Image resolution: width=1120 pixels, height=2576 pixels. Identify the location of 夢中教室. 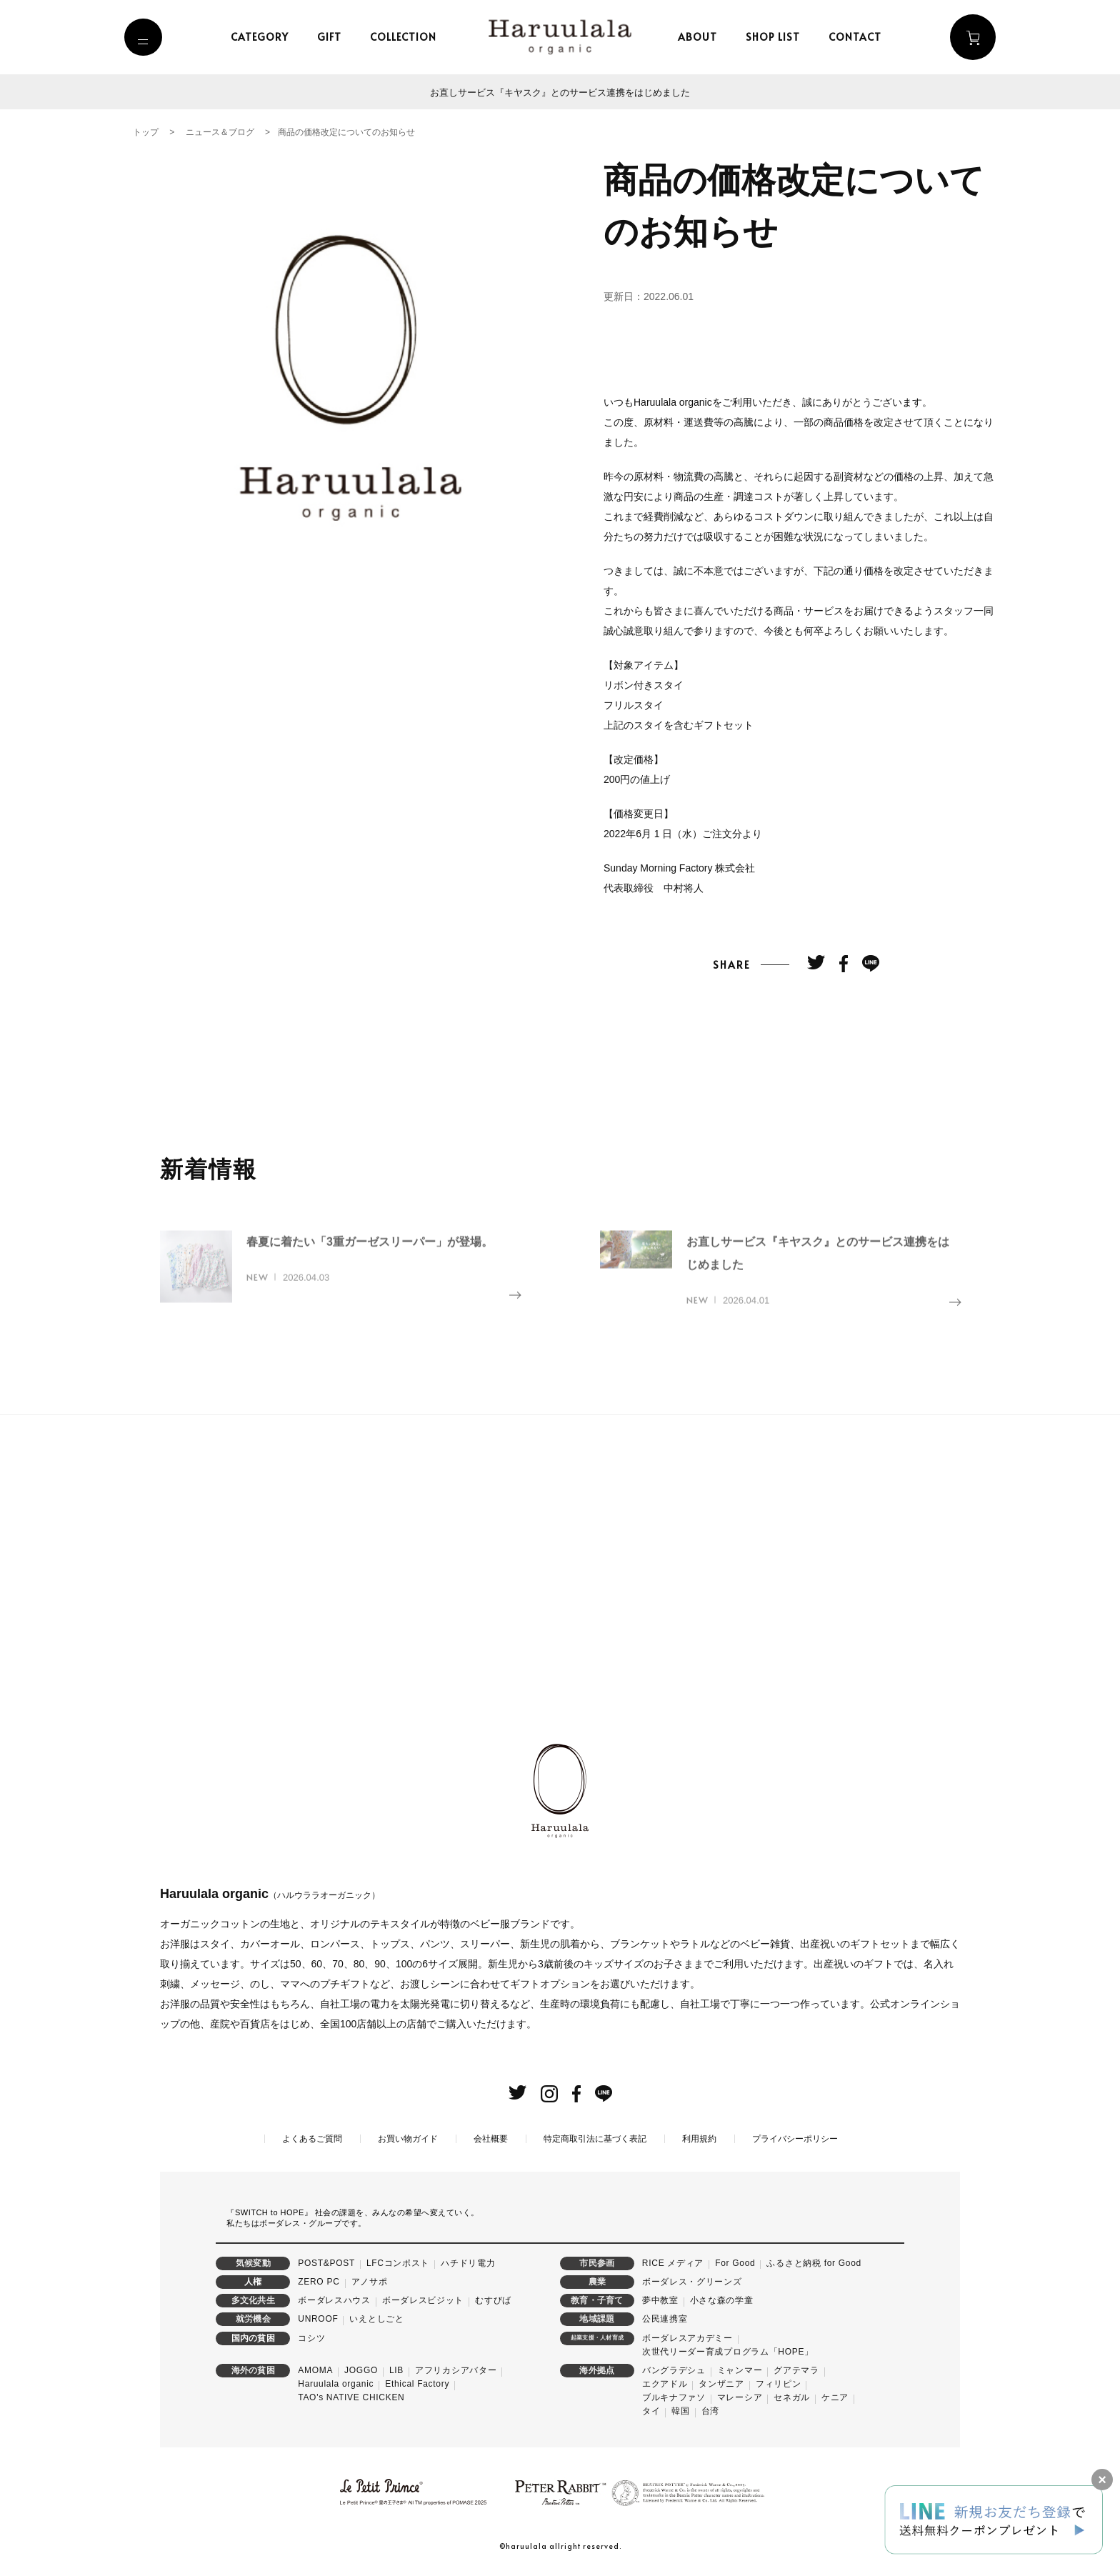
(660, 2301).